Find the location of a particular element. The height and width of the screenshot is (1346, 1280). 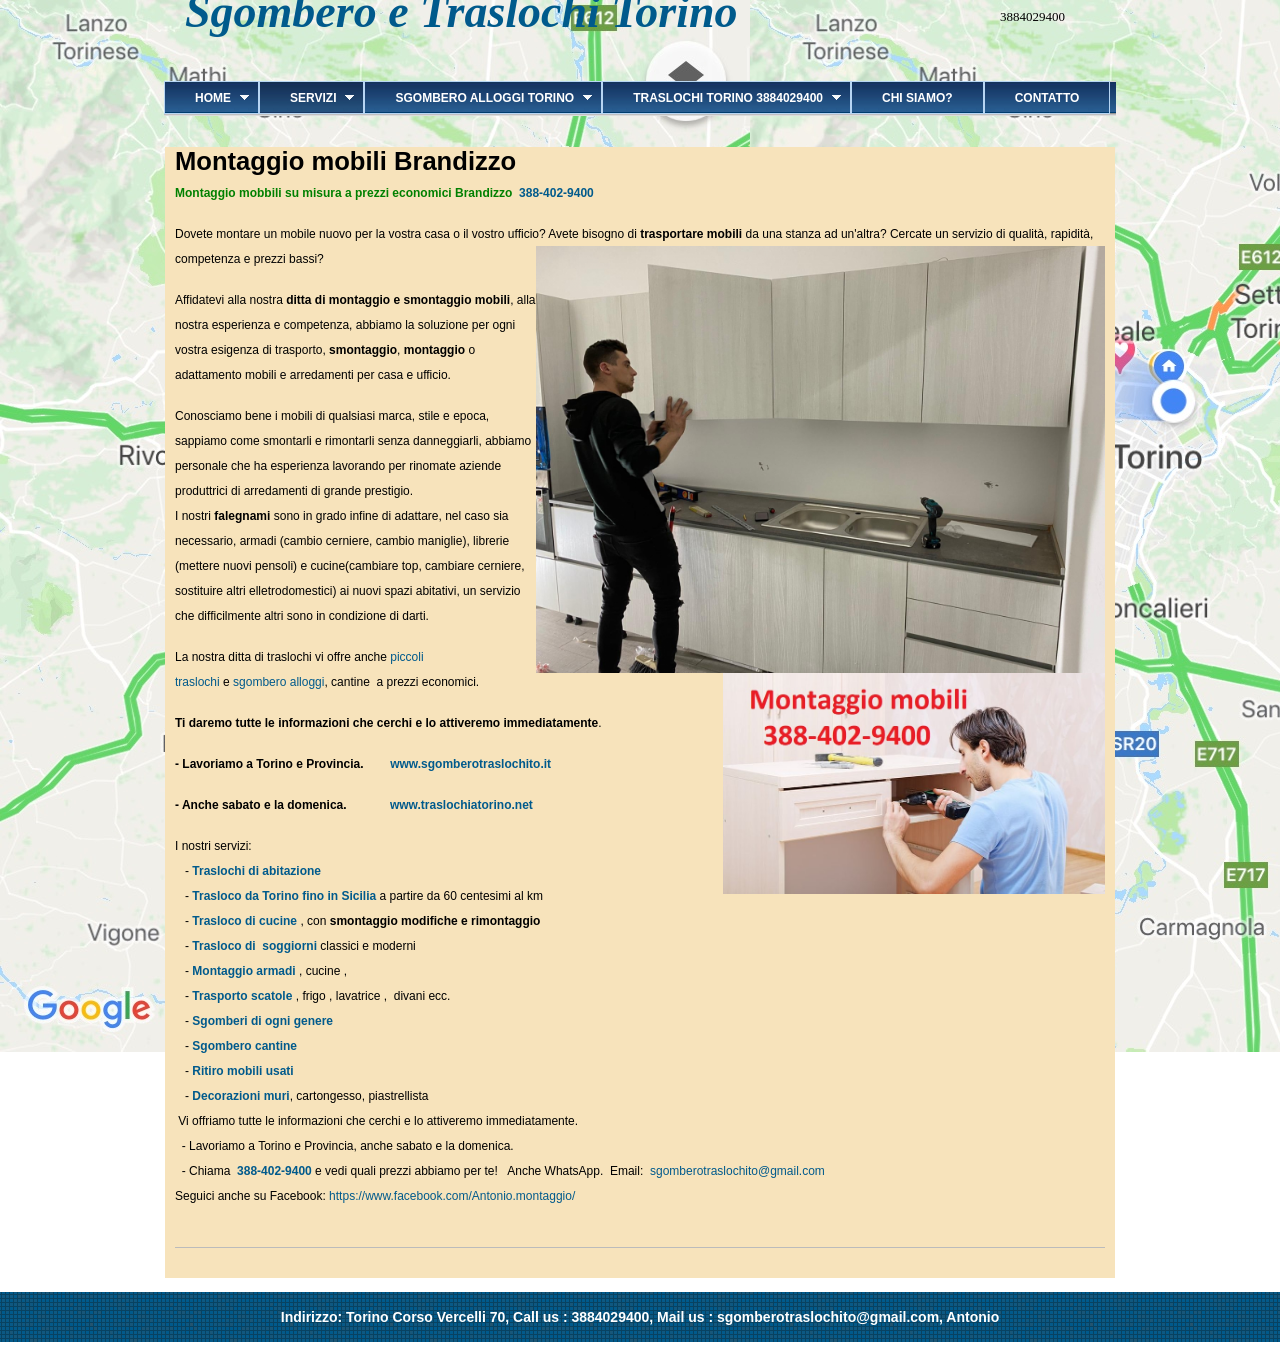

Home is located at coordinates (206, 98).